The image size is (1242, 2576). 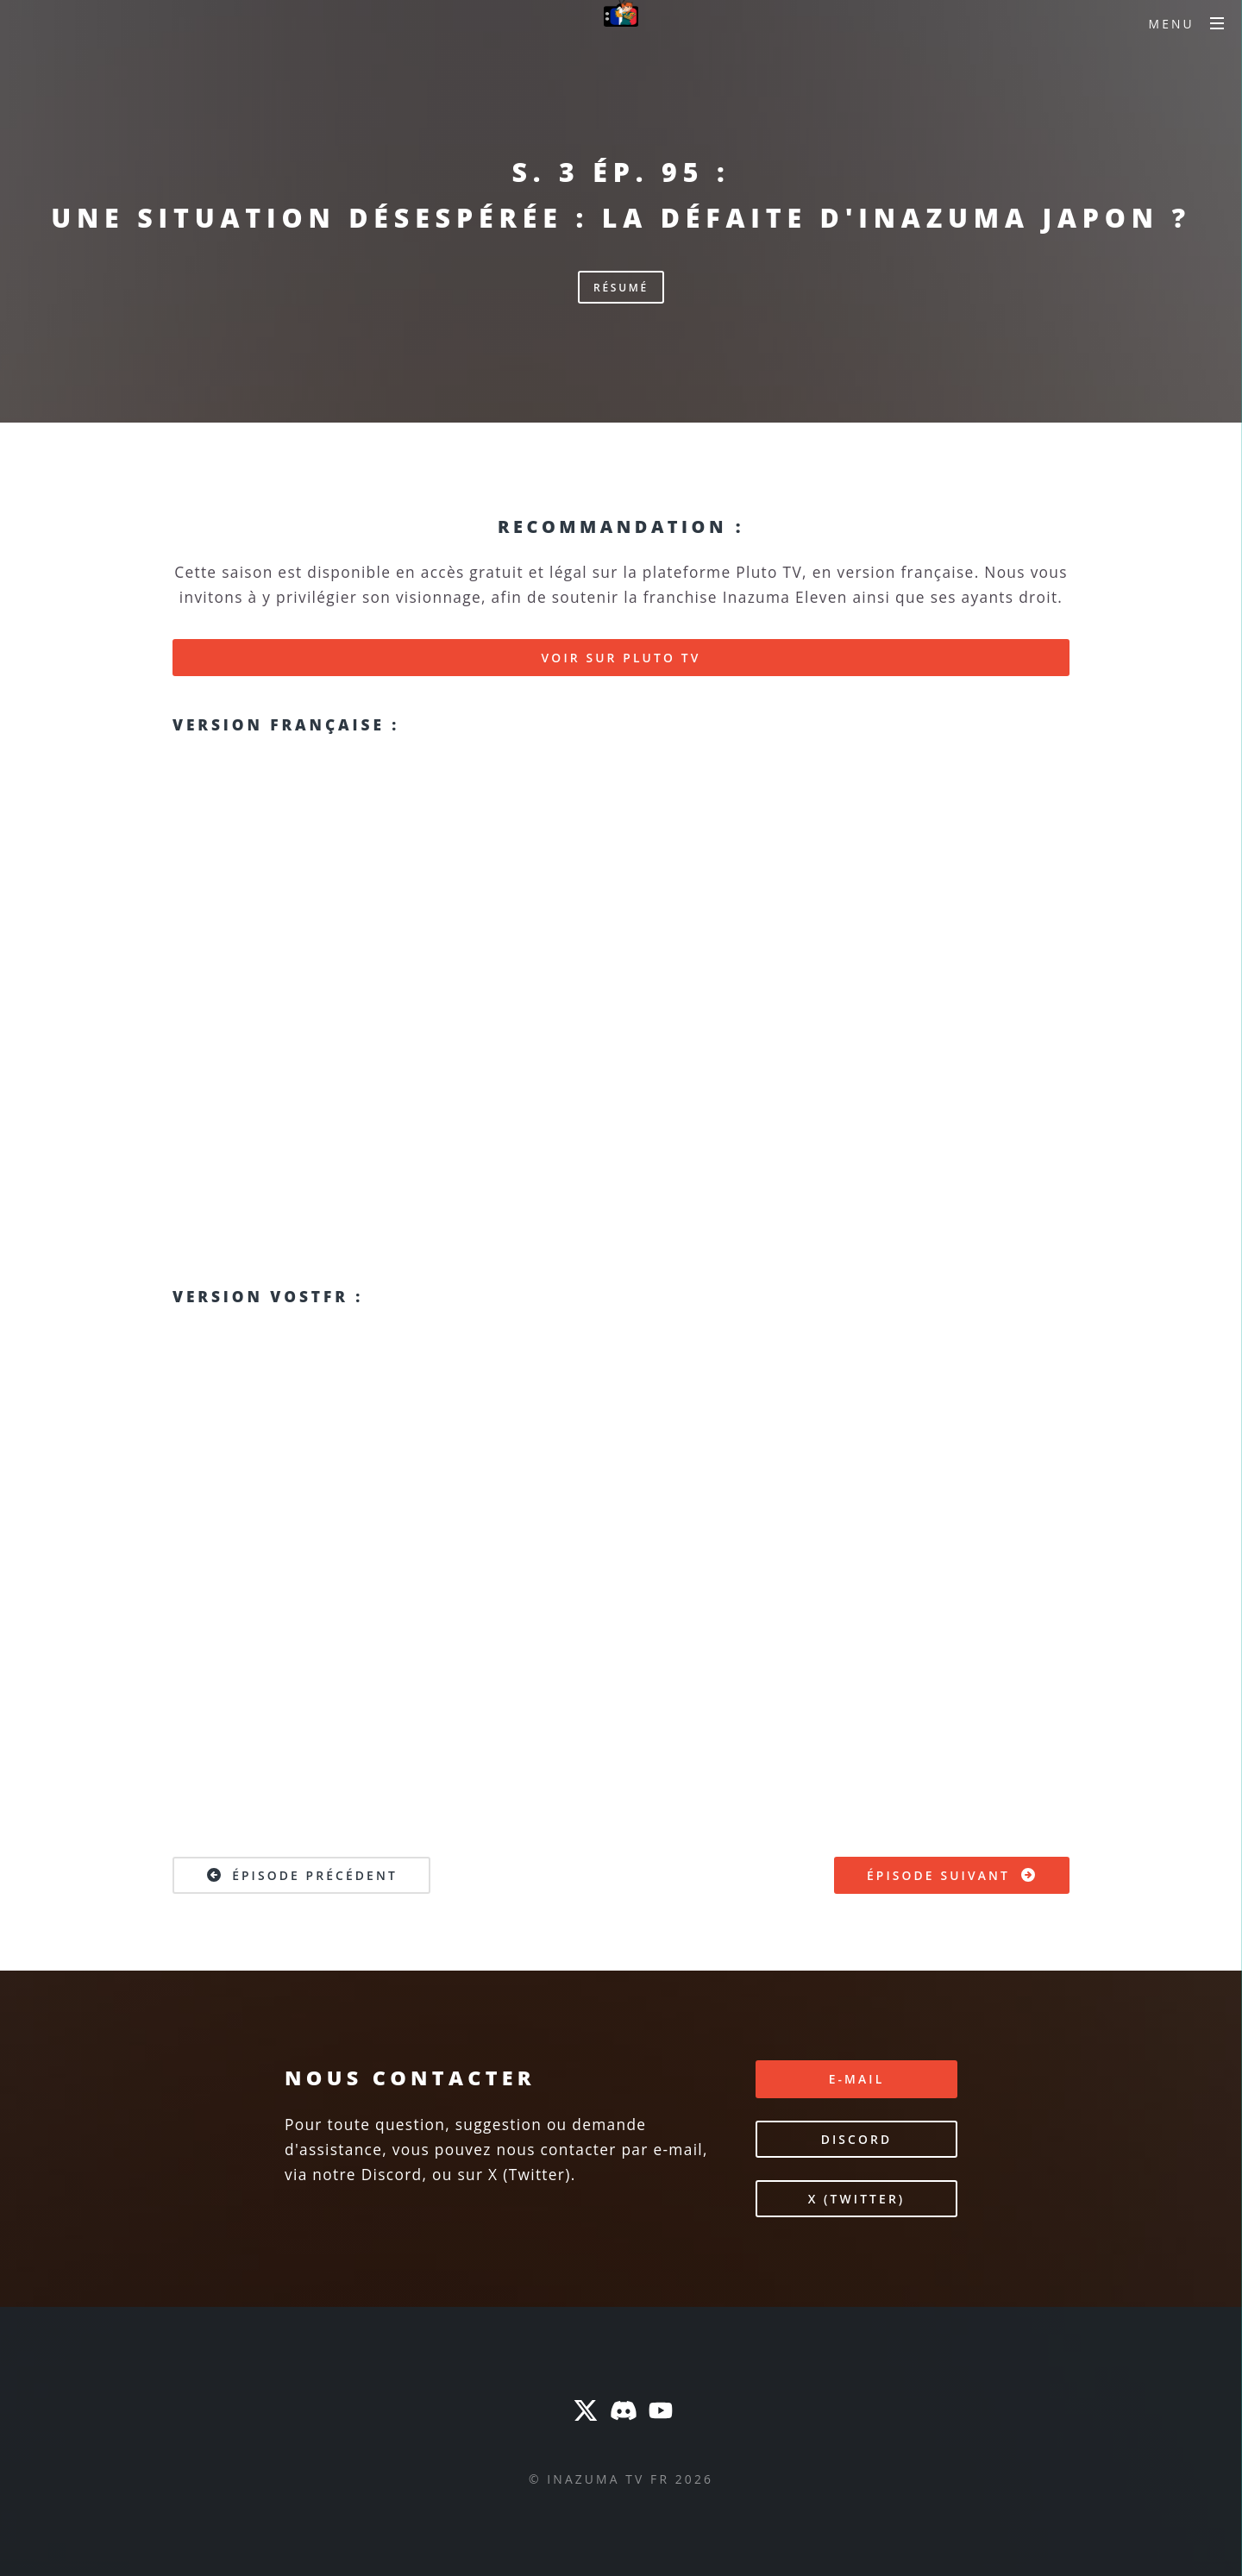 I want to click on X (Twitter), so click(x=857, y=2199).